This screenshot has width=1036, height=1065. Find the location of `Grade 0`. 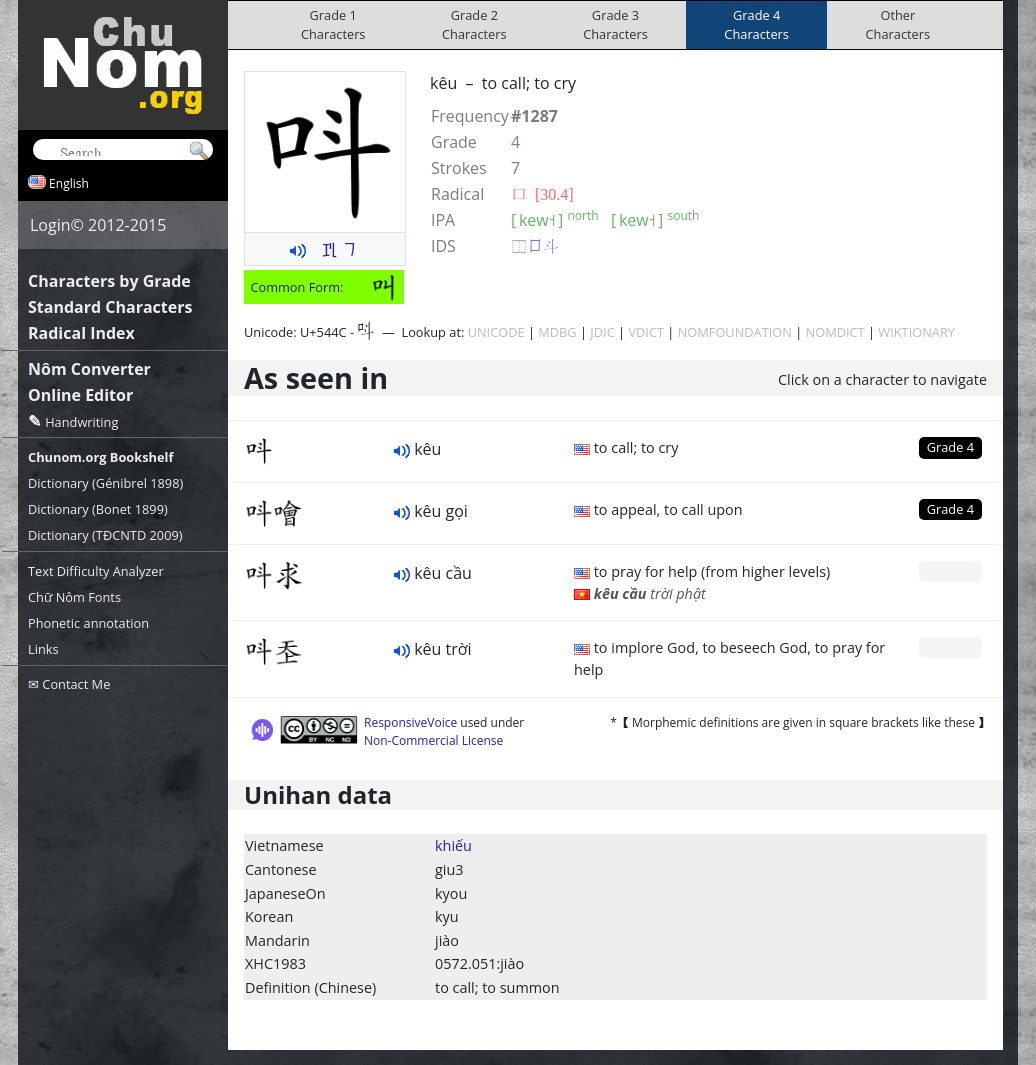

Grade 0 is located at coordinates (950, 571).